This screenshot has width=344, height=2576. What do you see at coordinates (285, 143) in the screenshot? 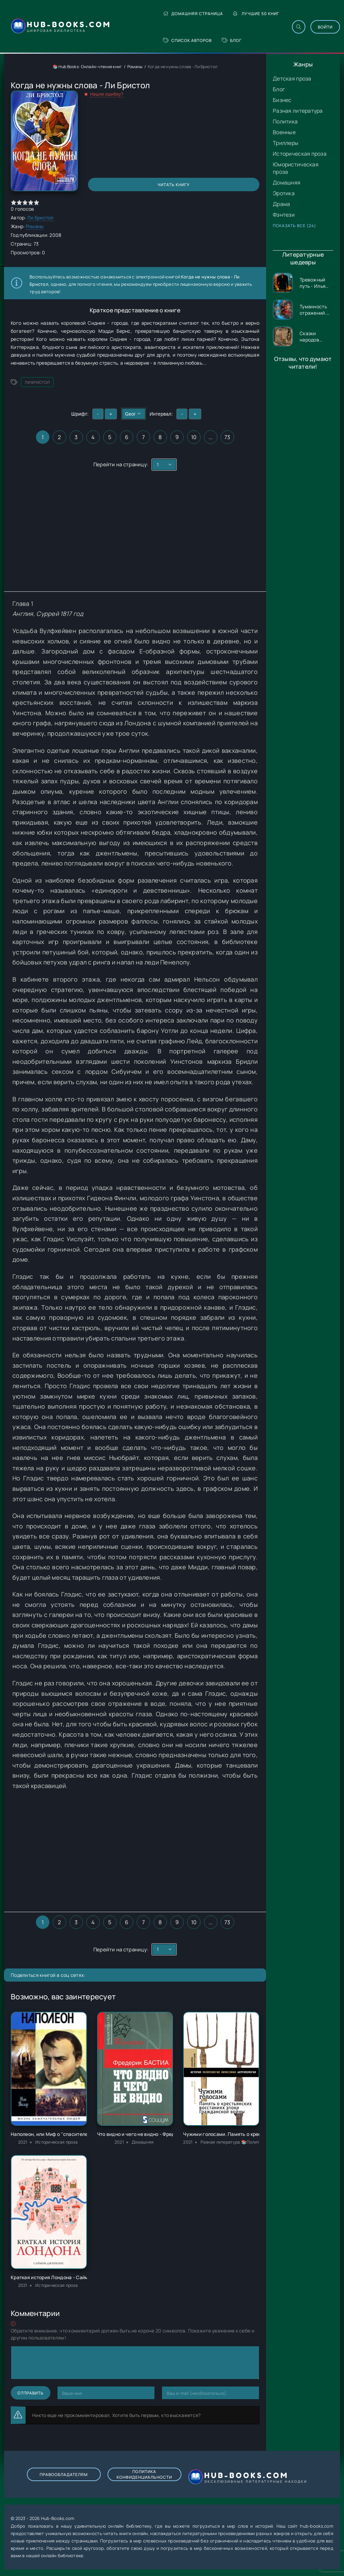
I see `Триллеры` at bounding box center [285, 143].